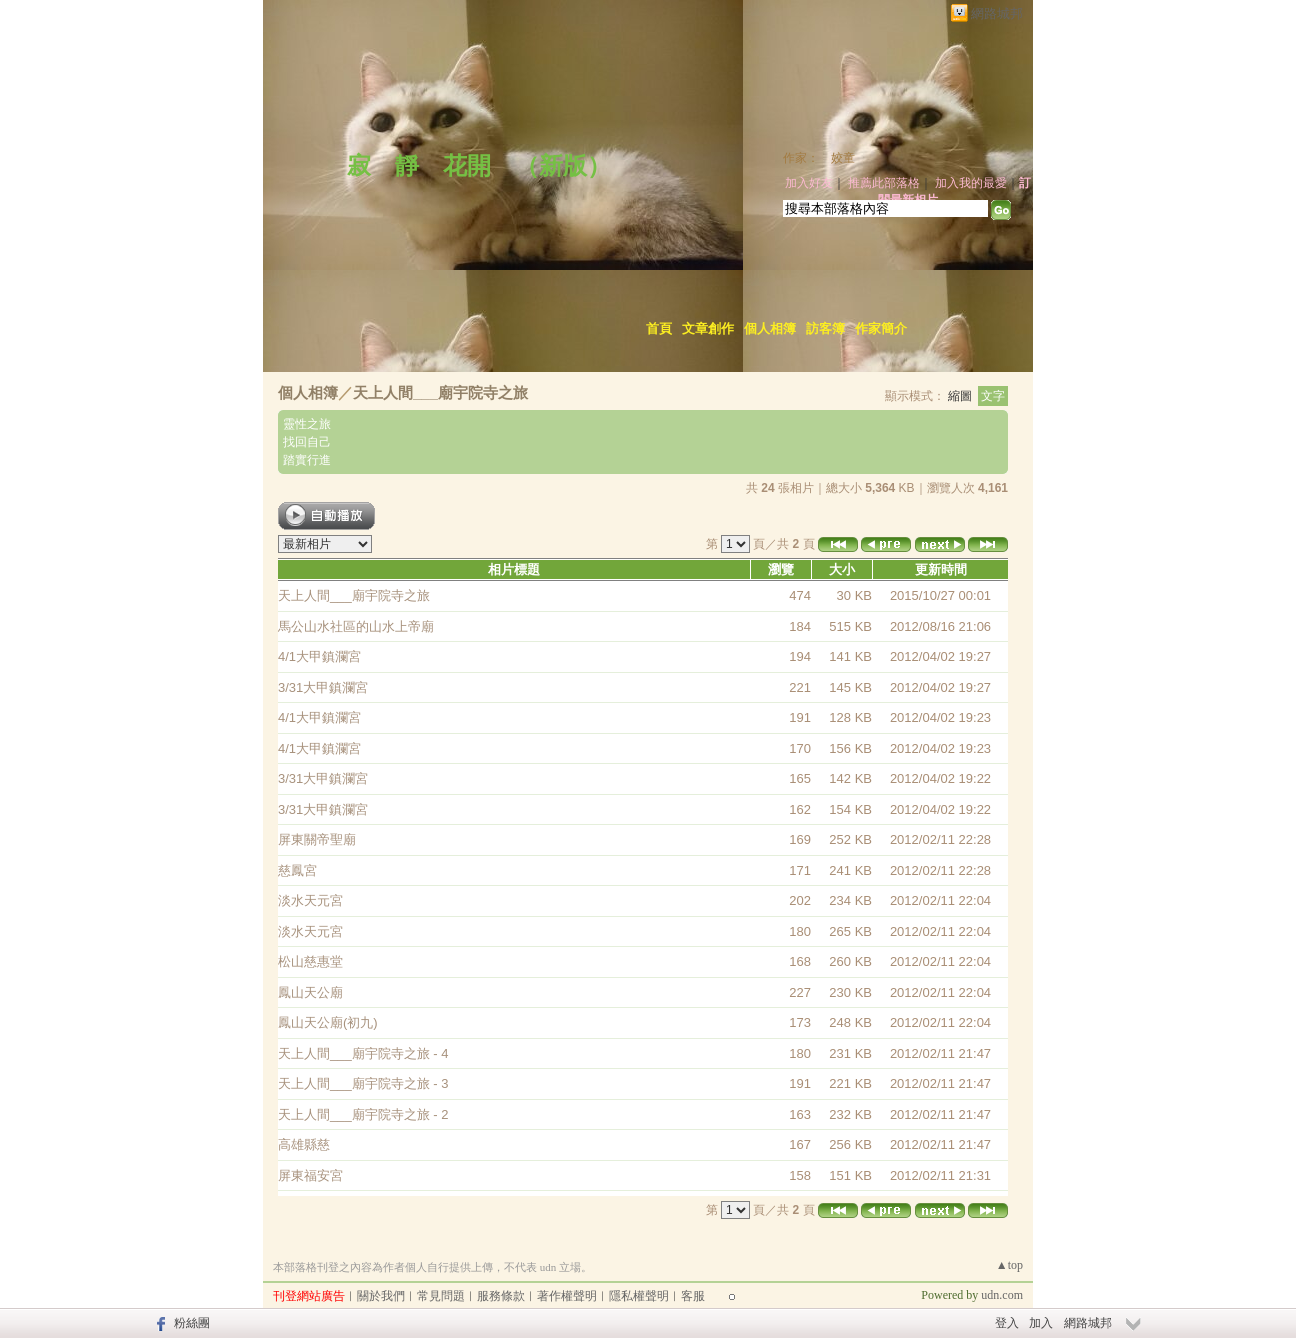 Image resolution: width=1296 pixels, height=1338 pixels. What do you see at coordinates (381, 1296) in the screenshot?
I see `關於我們` at bounding box center [381, 1296].